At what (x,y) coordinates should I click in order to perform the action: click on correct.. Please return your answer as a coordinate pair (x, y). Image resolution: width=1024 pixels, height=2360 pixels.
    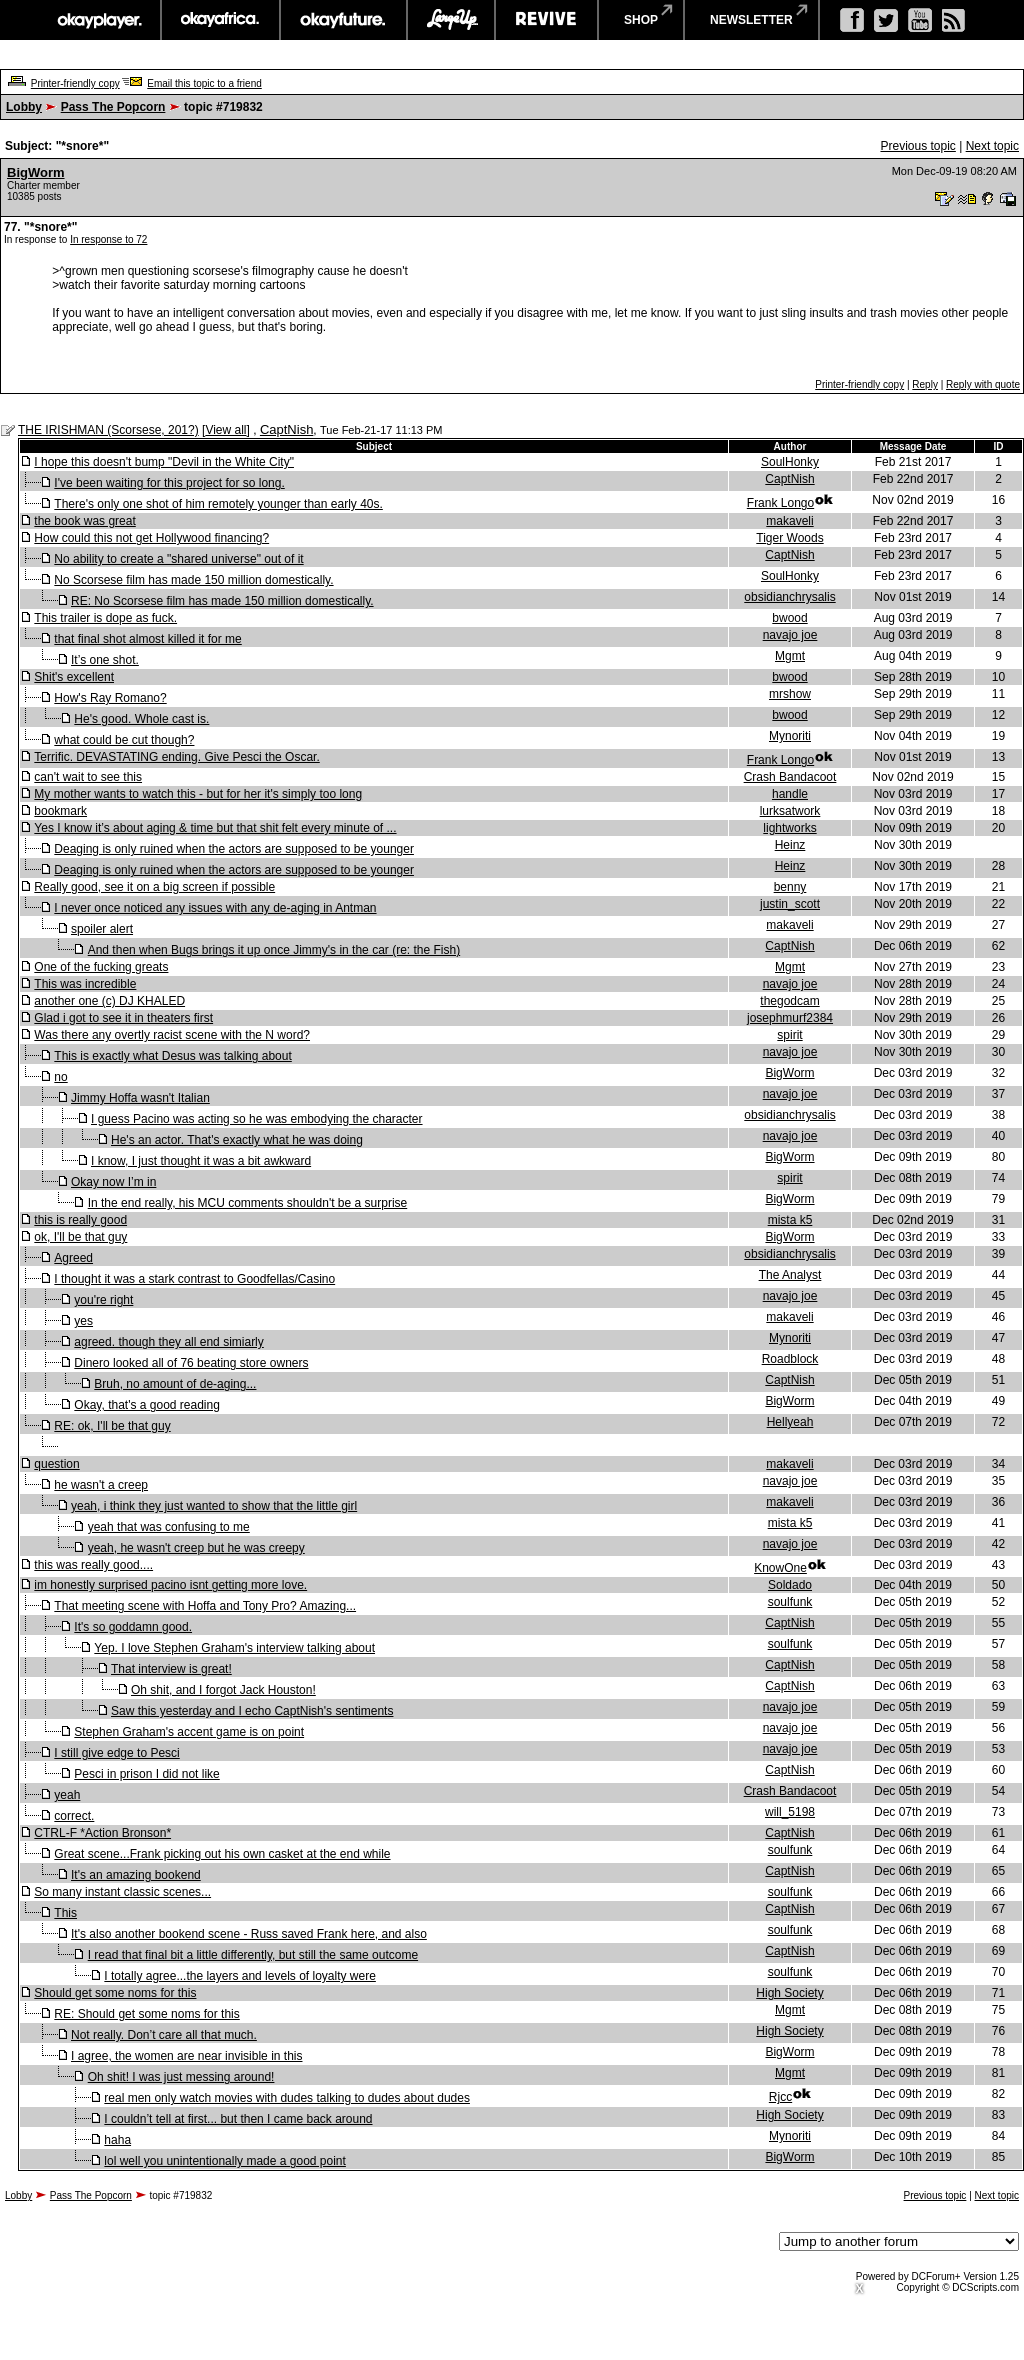
    Looking at the image, I should click on (74, 1816).